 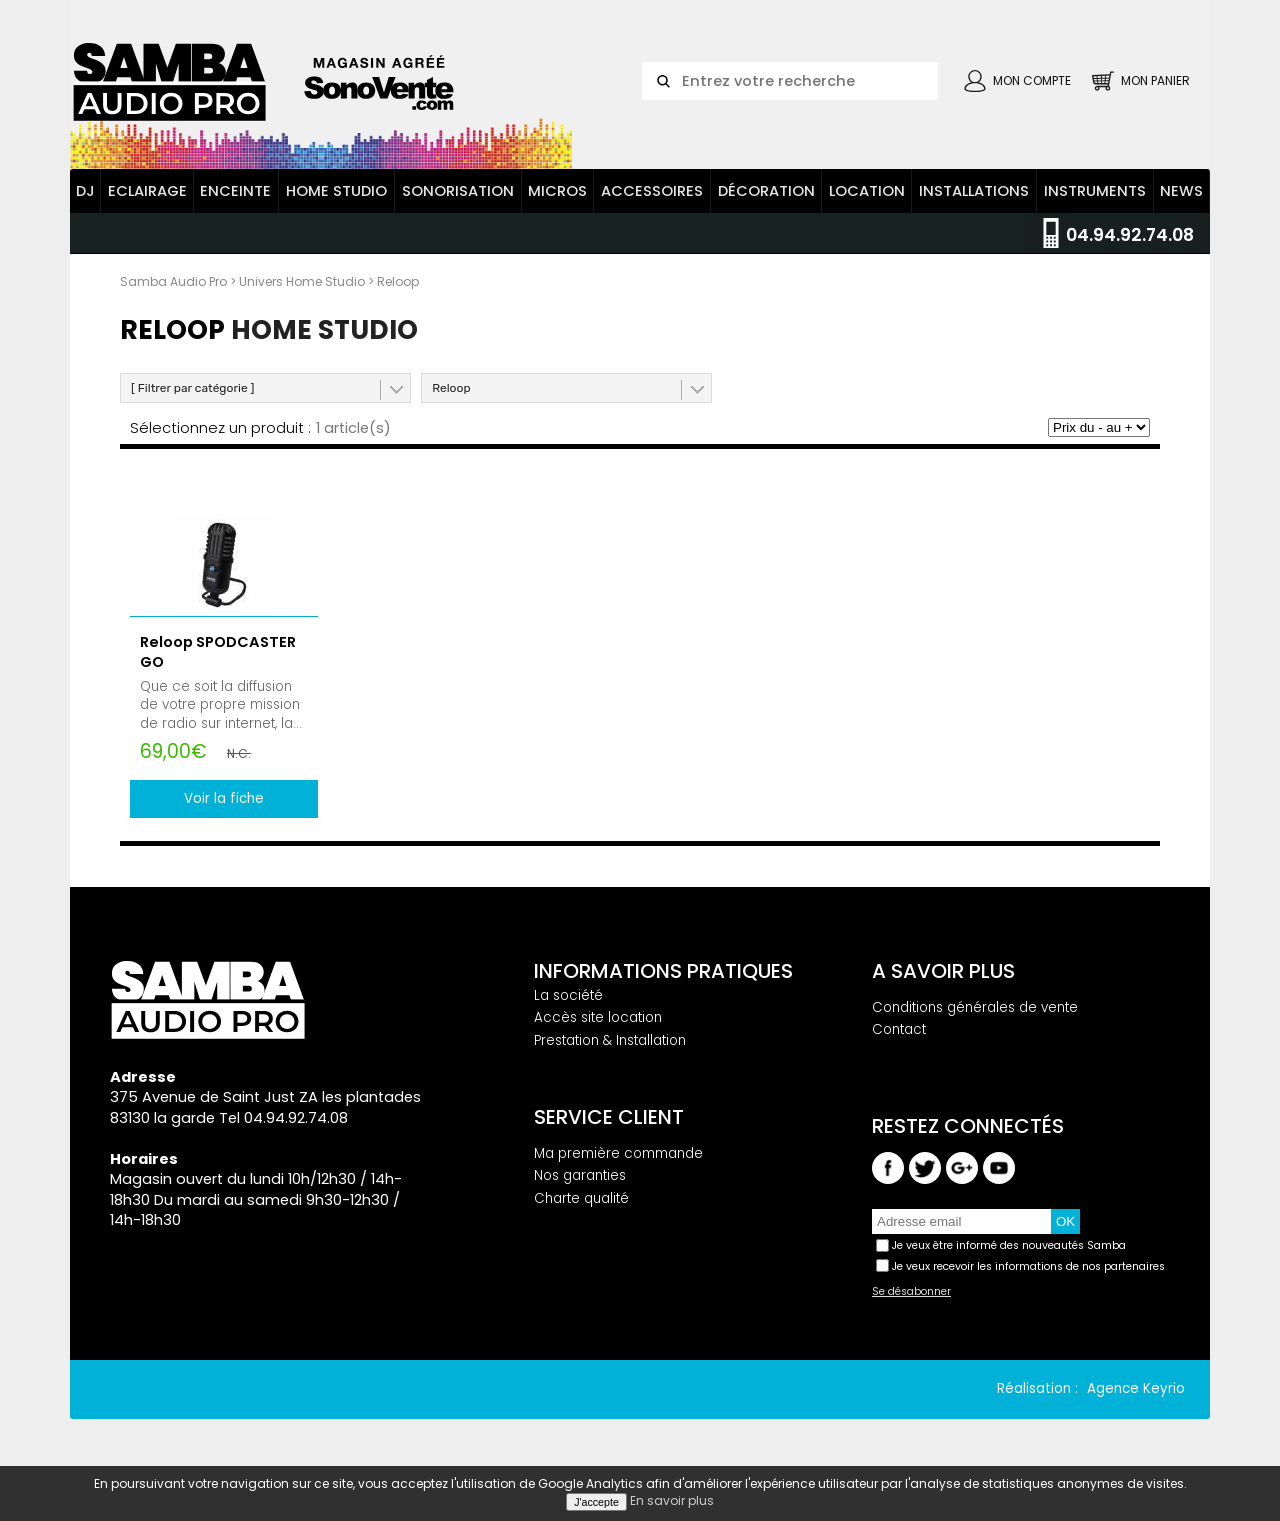 I want to click on Voir la fiche, so click(x=224, y=800).